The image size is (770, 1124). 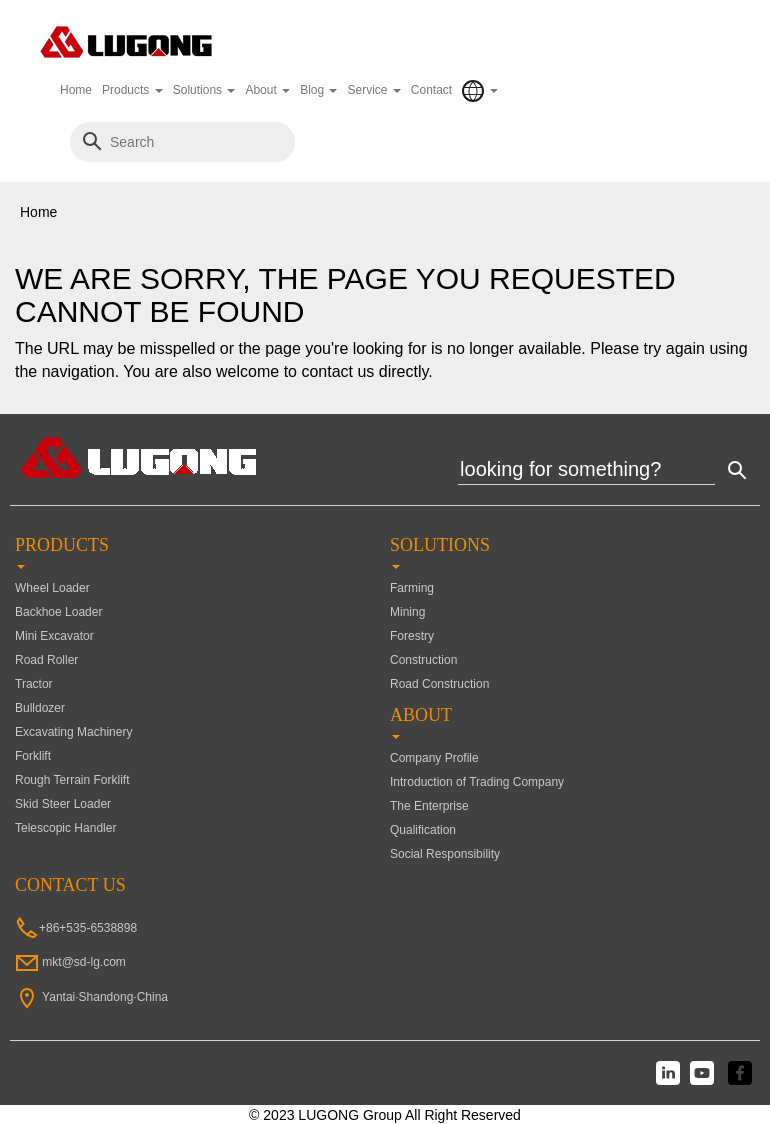 What do you see at coordinates (407, 612) in the screenshot?
I see `Mining` at bounding box center [407, 612].